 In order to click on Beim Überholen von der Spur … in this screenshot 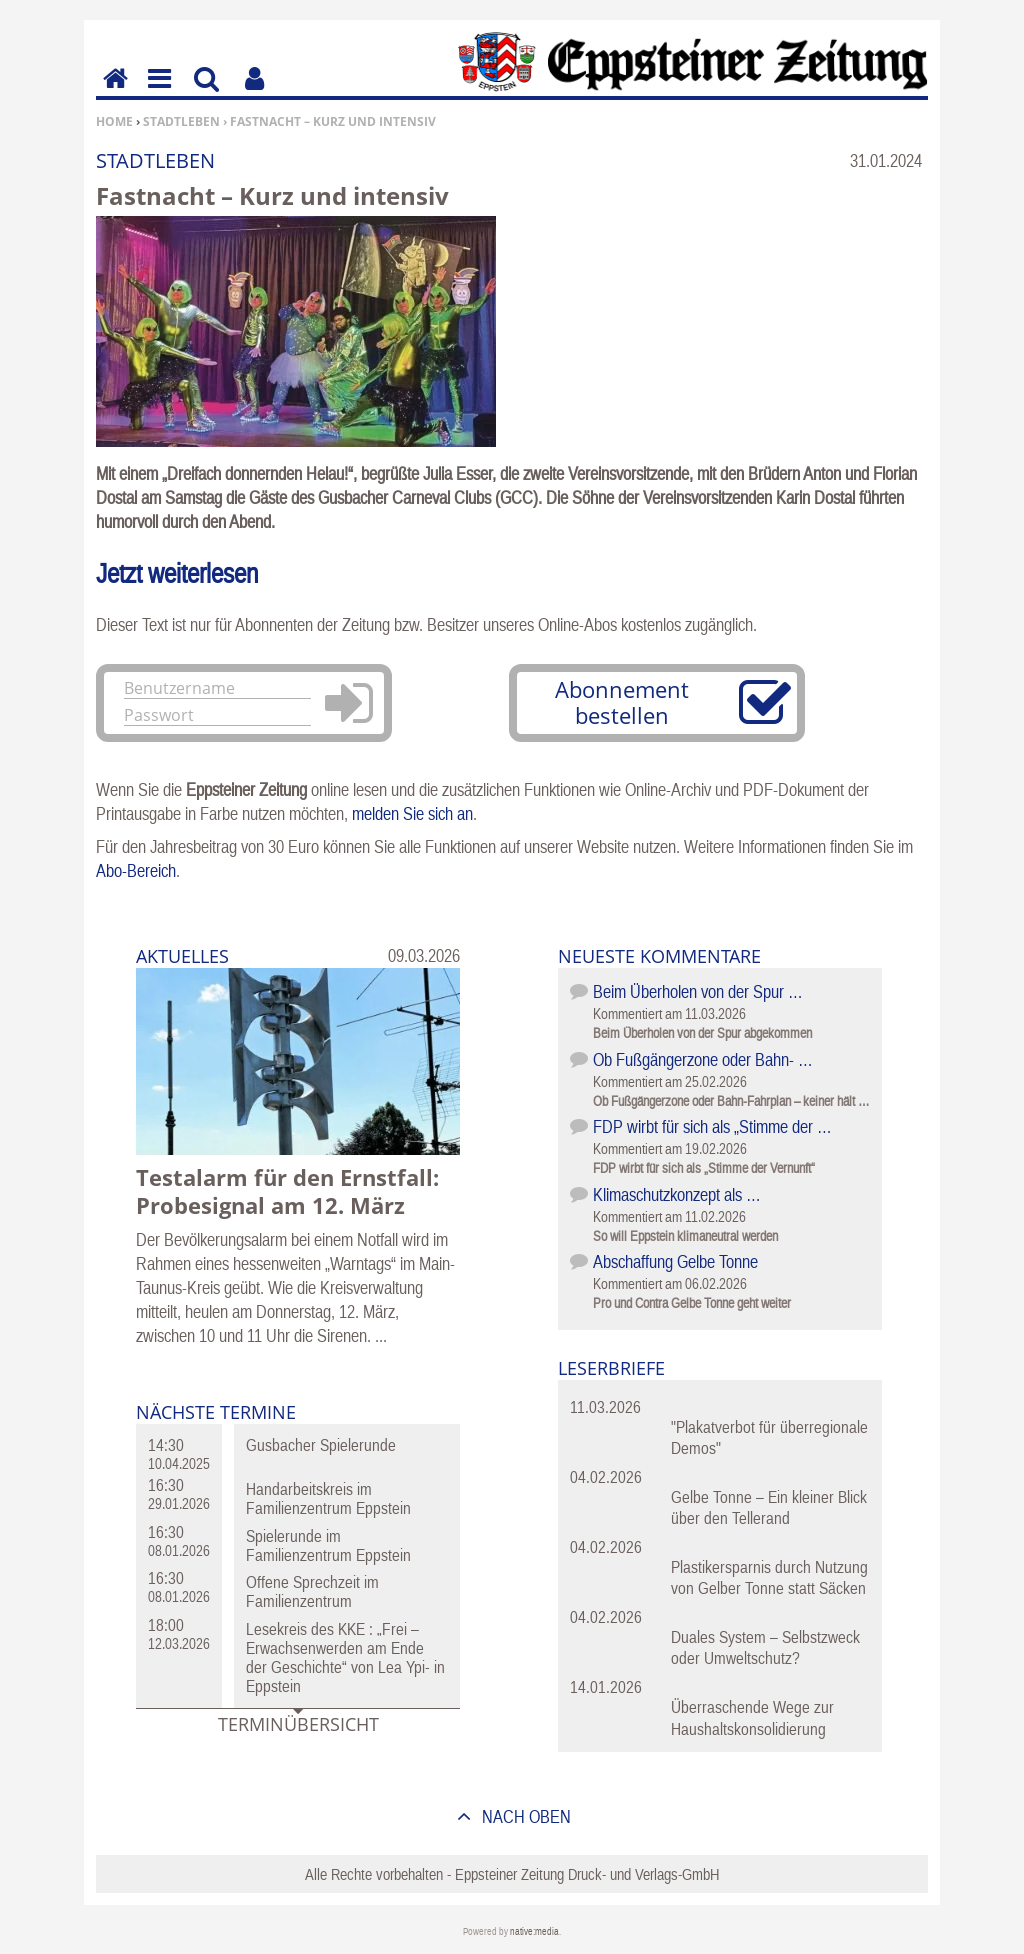, I will do `click(698, 991)`.